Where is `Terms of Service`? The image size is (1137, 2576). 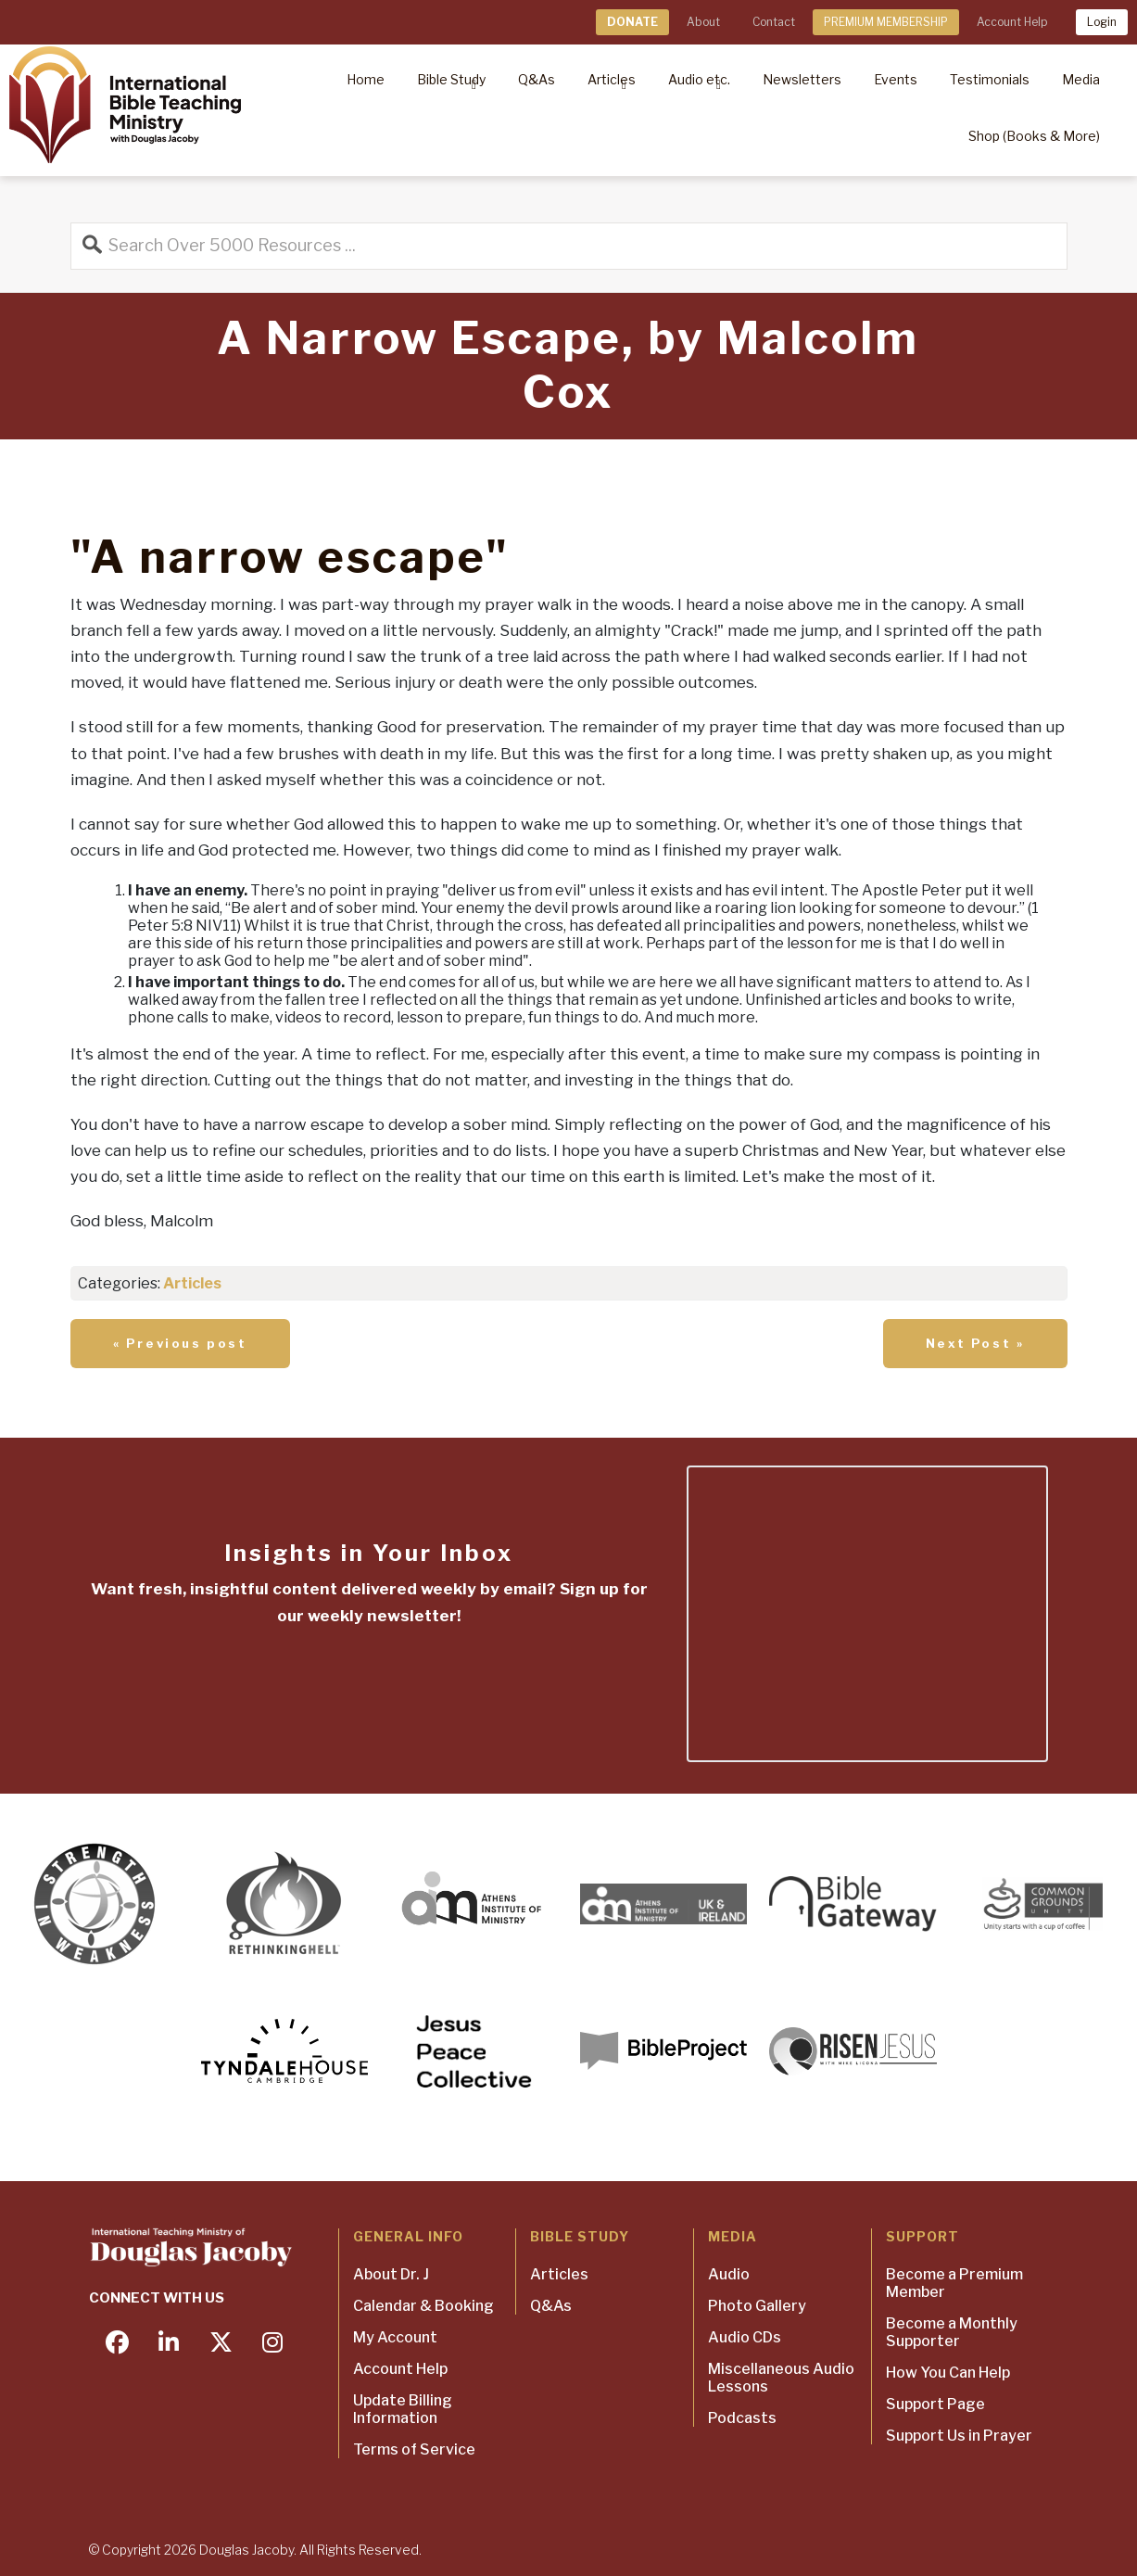
Terms of Service is located at coordinates (414, 2449).